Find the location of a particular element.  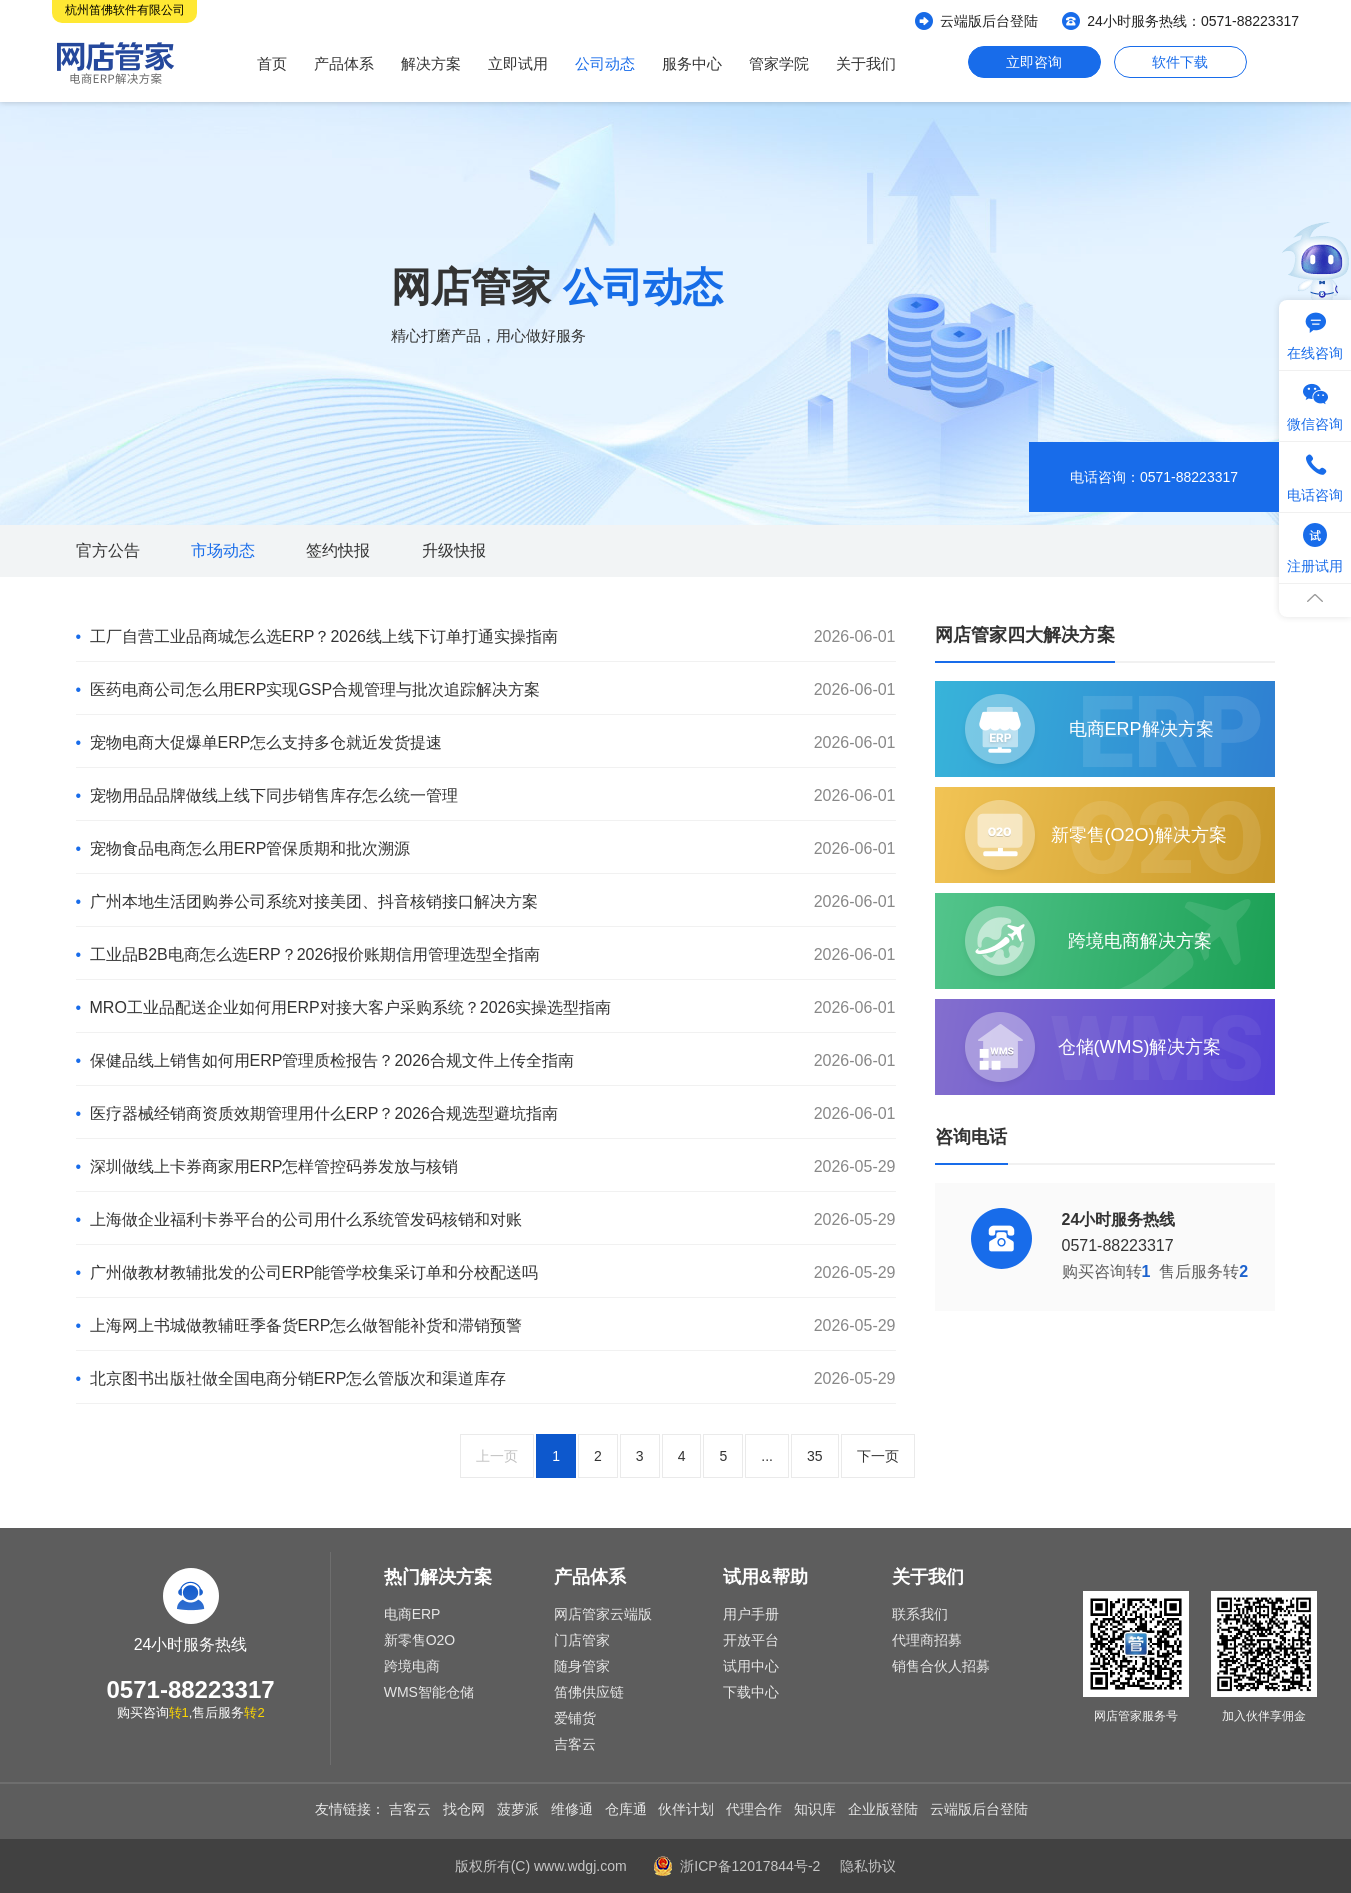

网店管家云端版 is located at coordinates (603, 1614).